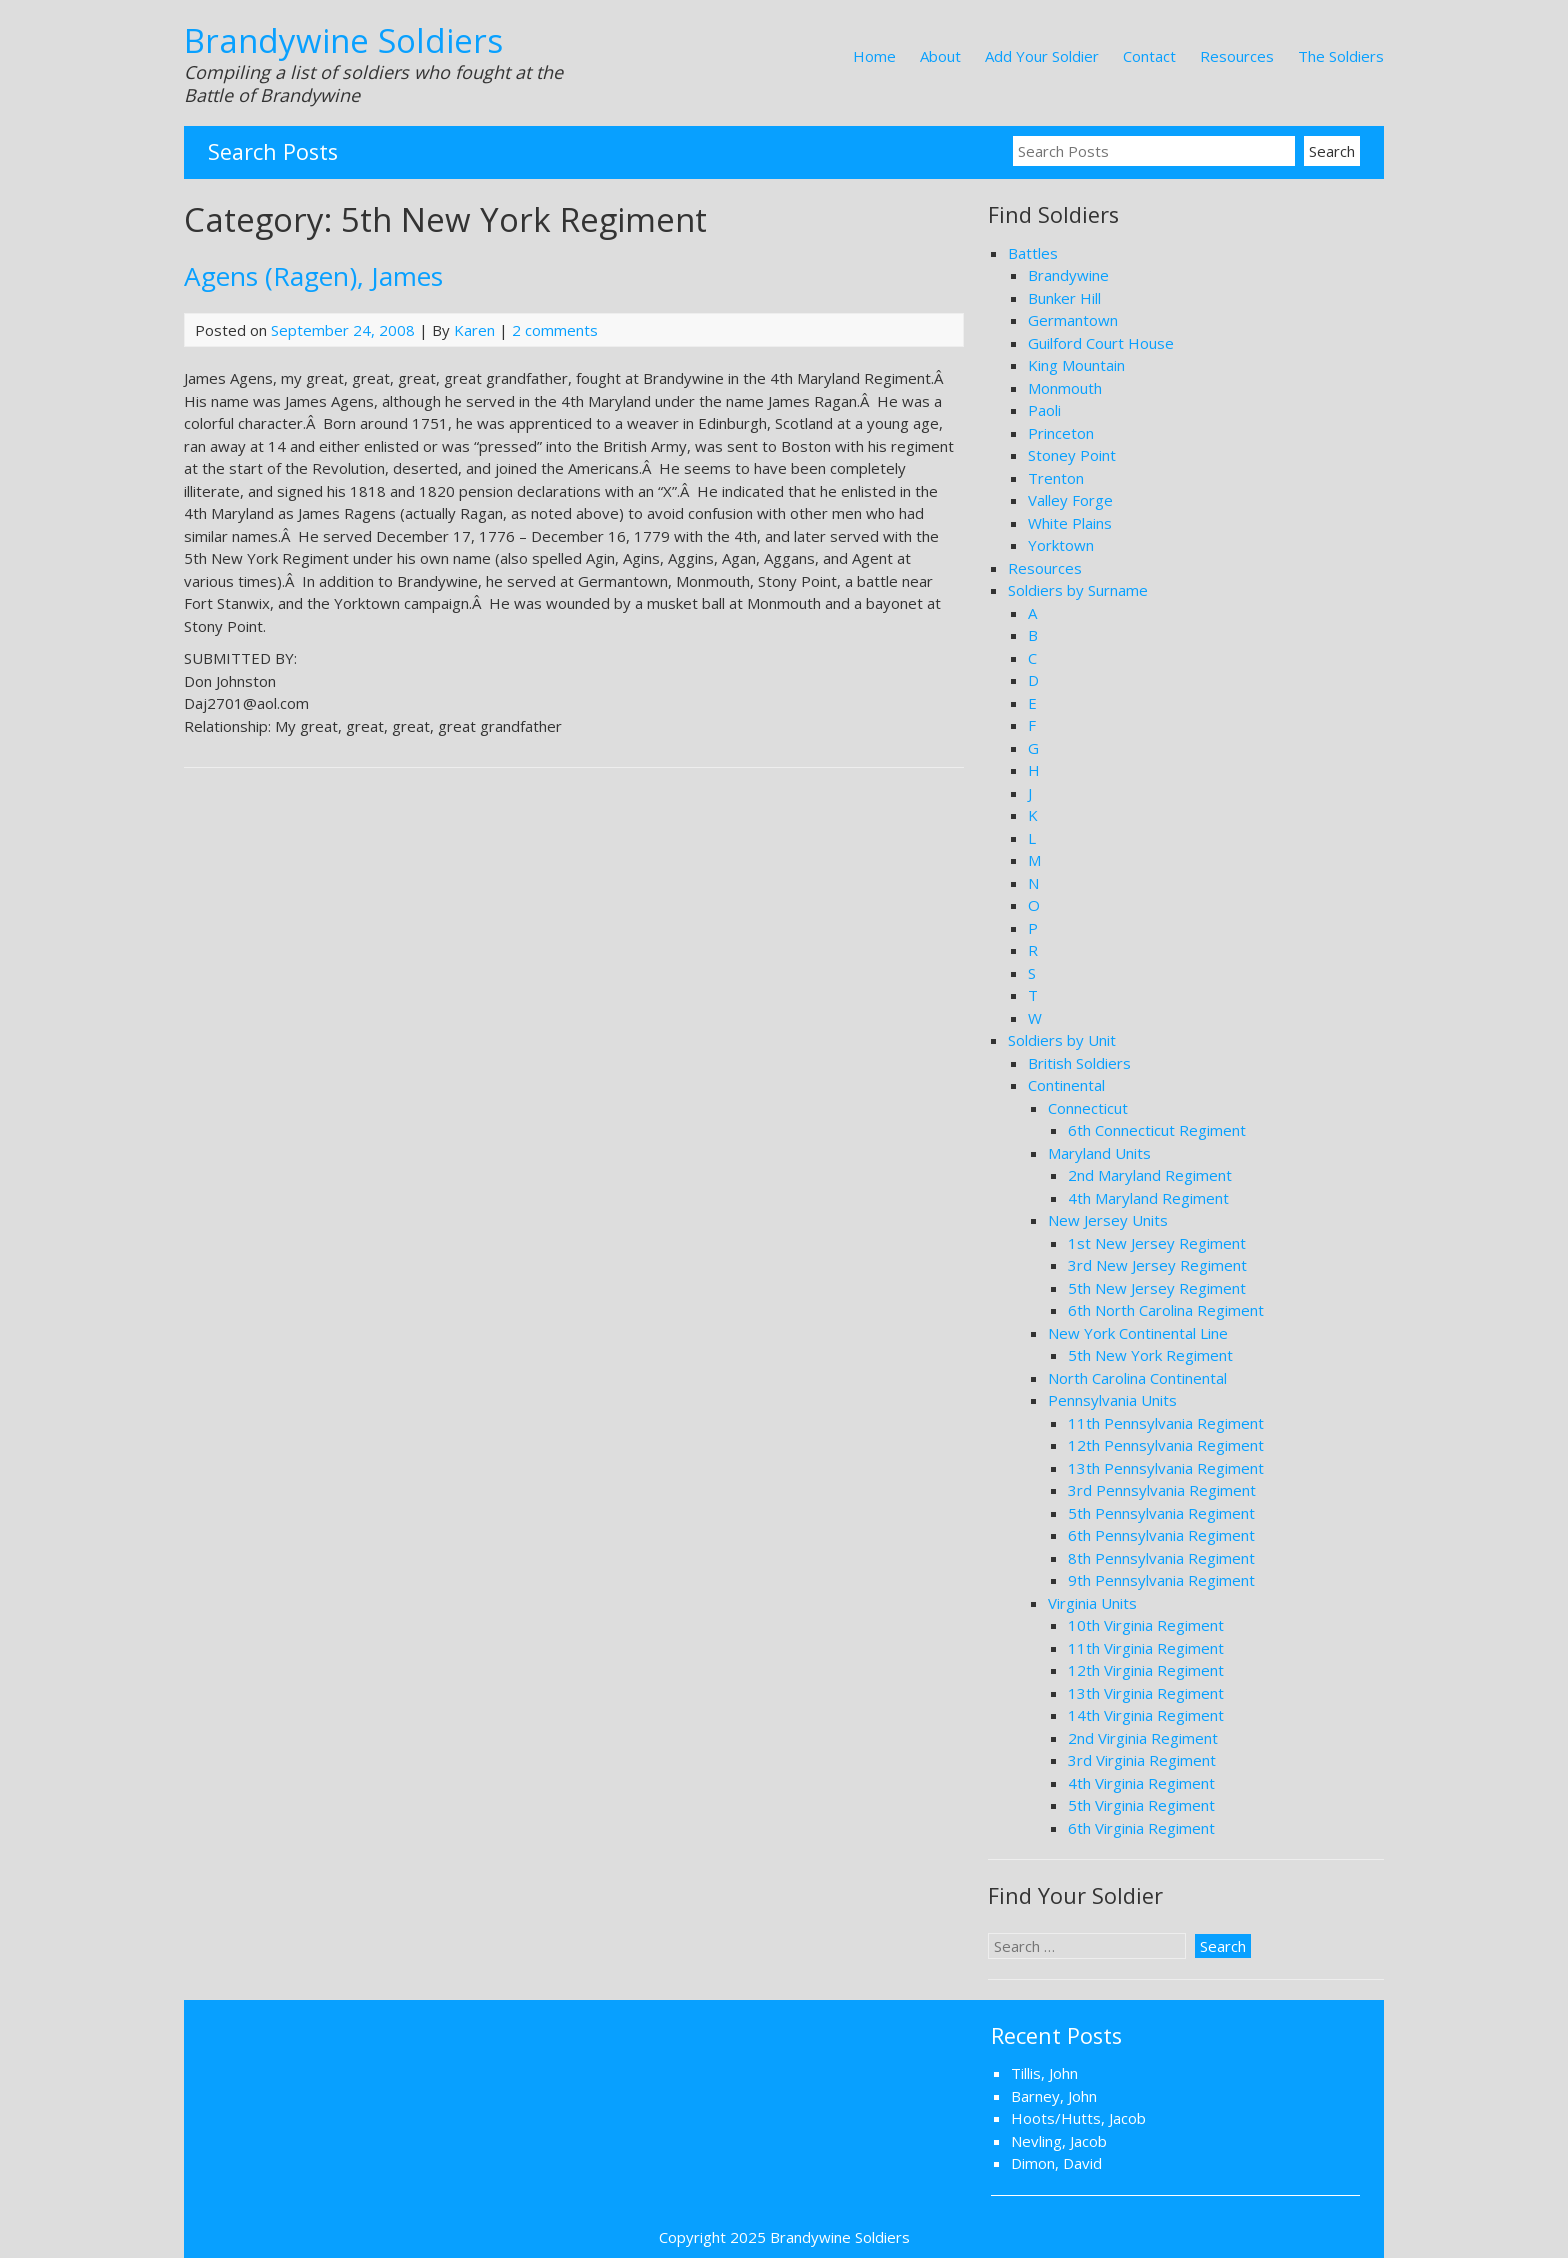 The height and width of the screenshot is (2258, 1568). Describe the element at coordinates (555, 330) in the screenshot. I see `2 comments` at that location.